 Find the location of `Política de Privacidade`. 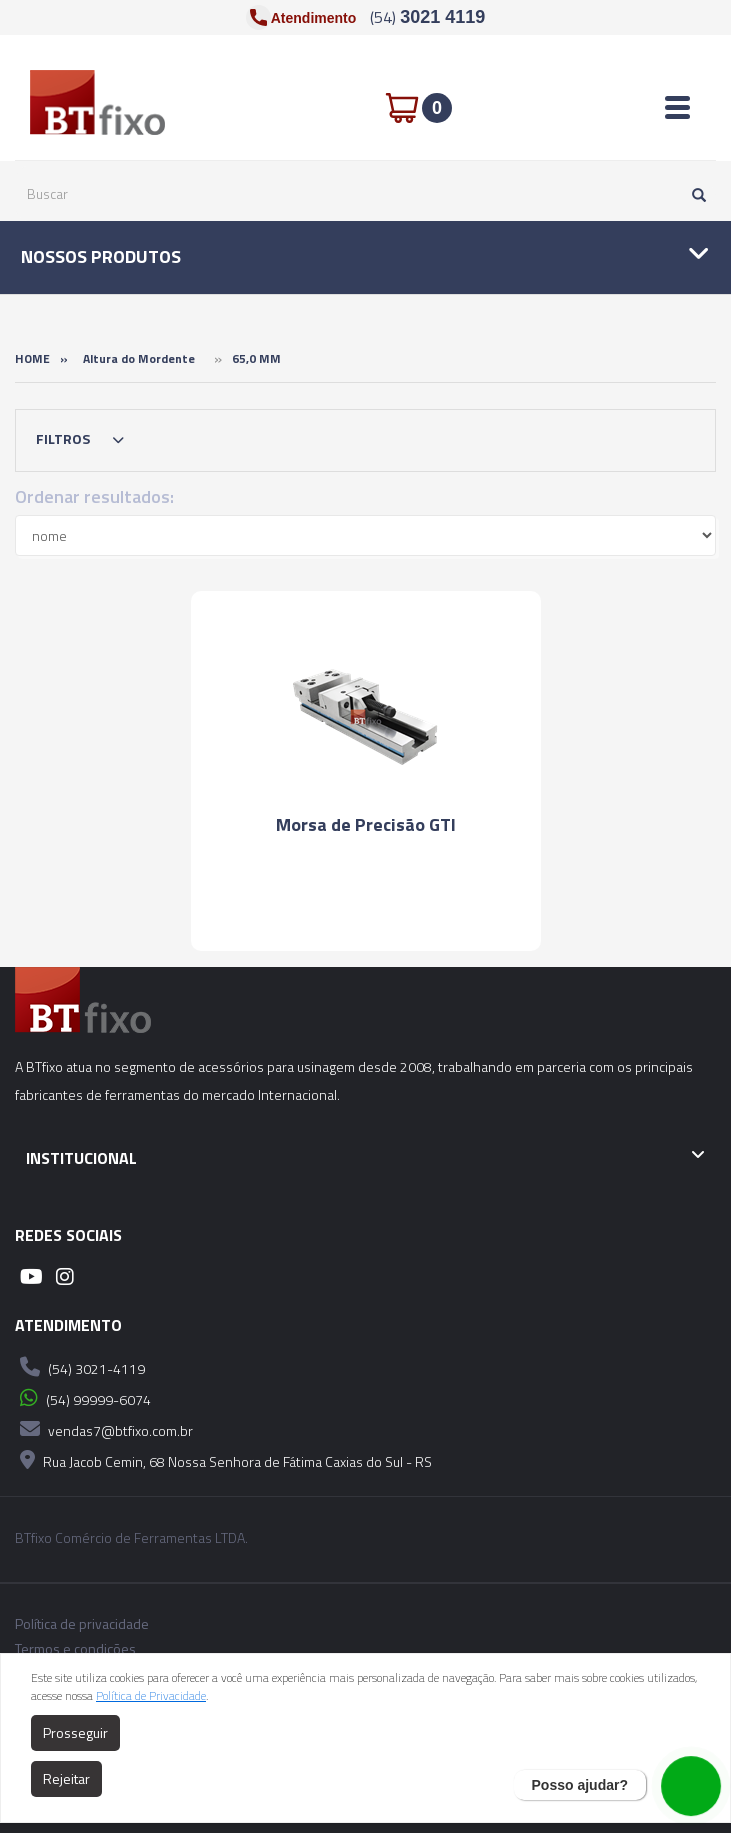

Política de Privacidade is located at coordinates (151, 1695).